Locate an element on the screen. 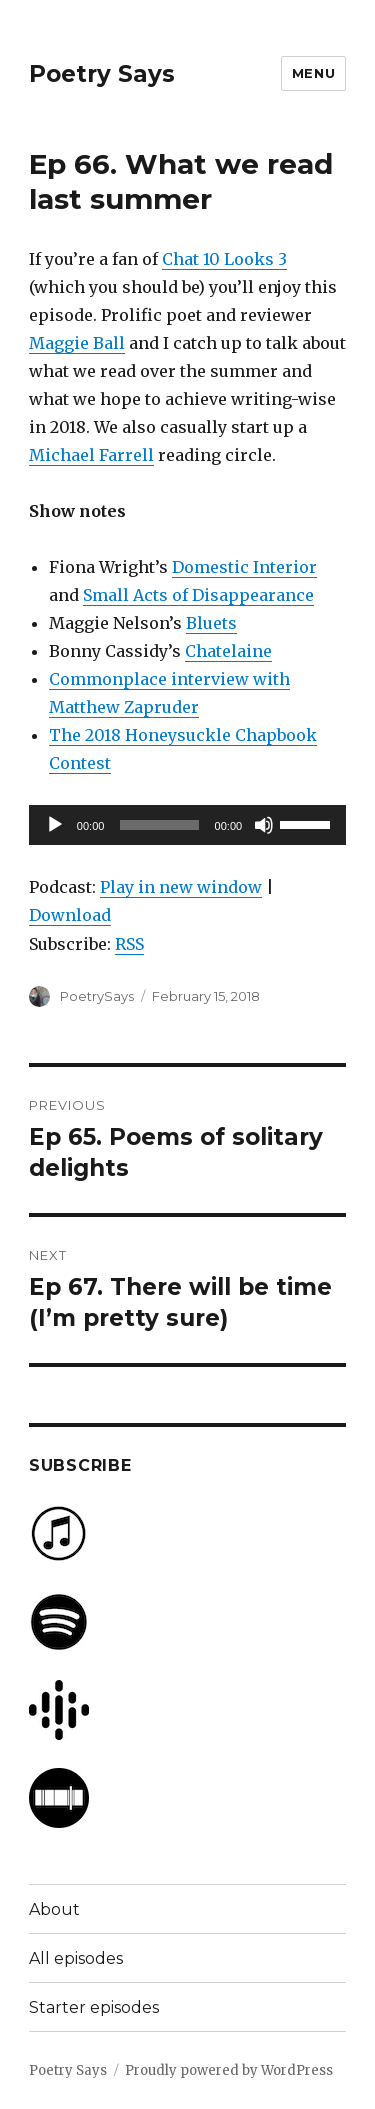  Chat 10 Looks 3 is located at coordinates (224, 259).